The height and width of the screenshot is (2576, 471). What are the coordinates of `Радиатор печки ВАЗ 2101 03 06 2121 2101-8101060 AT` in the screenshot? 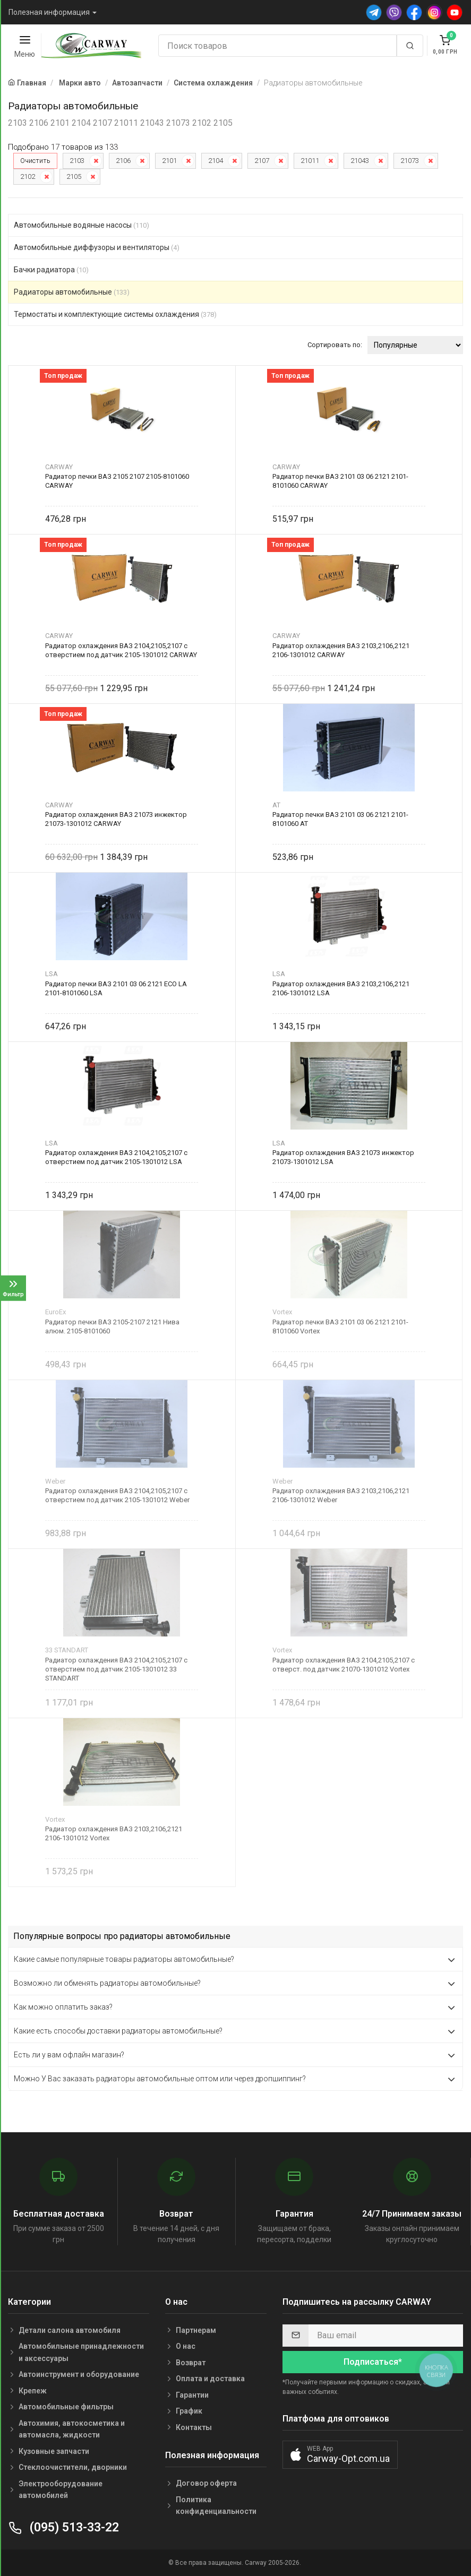 It's located at (340, 819).